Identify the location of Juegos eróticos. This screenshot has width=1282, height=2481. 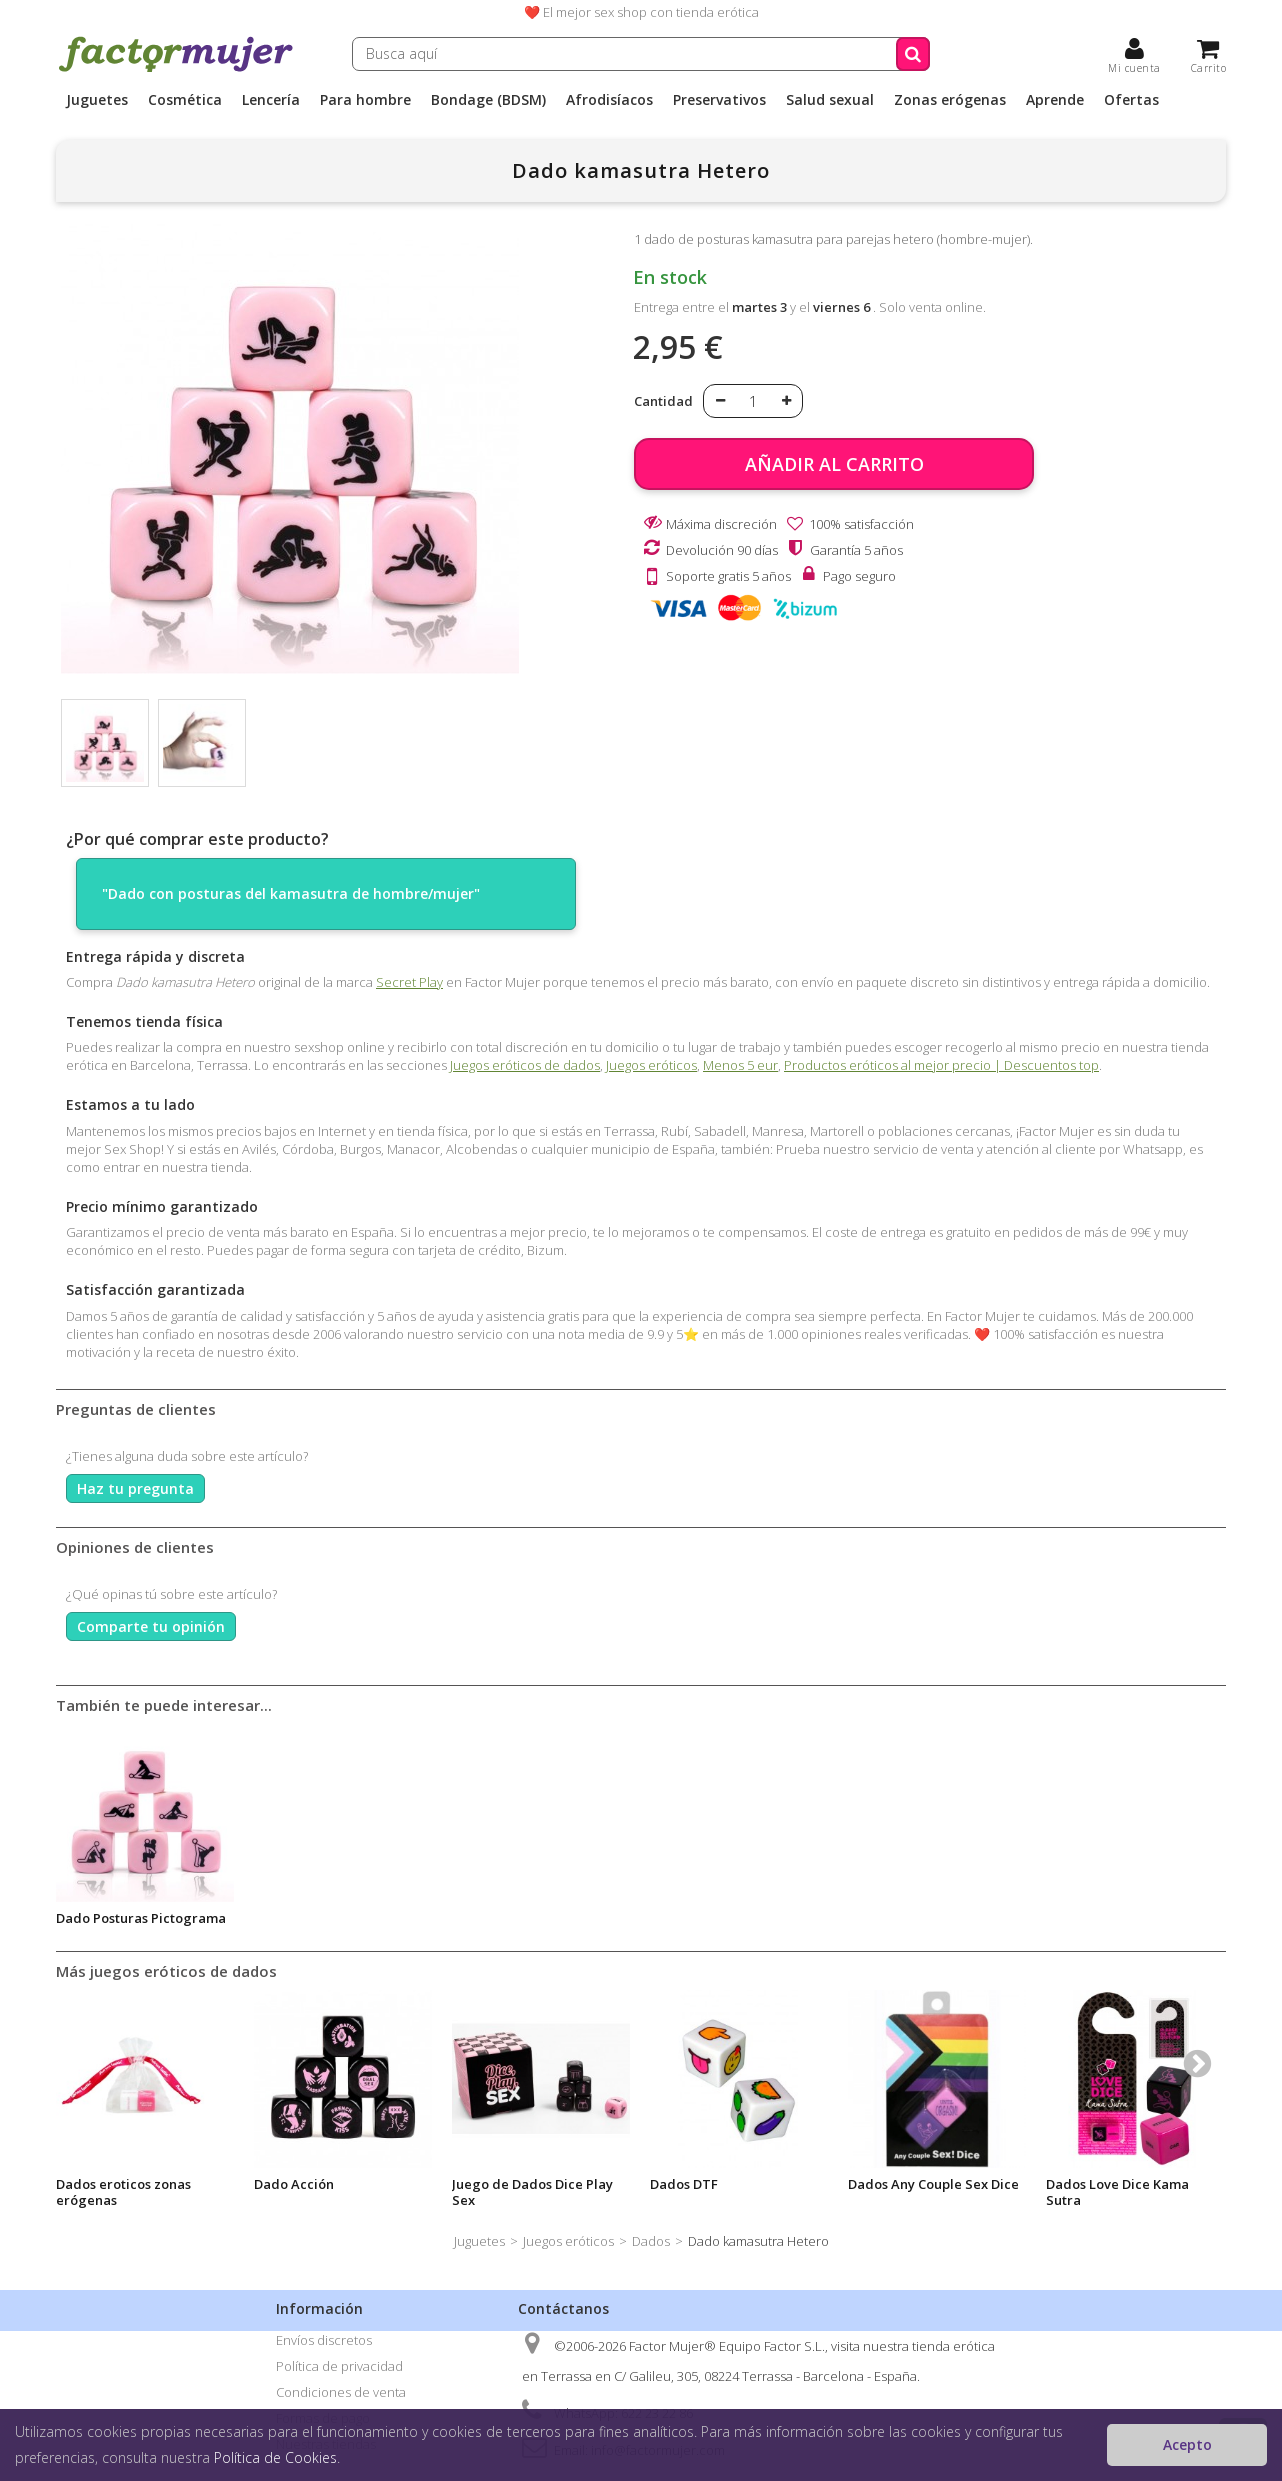
(651, 1065).